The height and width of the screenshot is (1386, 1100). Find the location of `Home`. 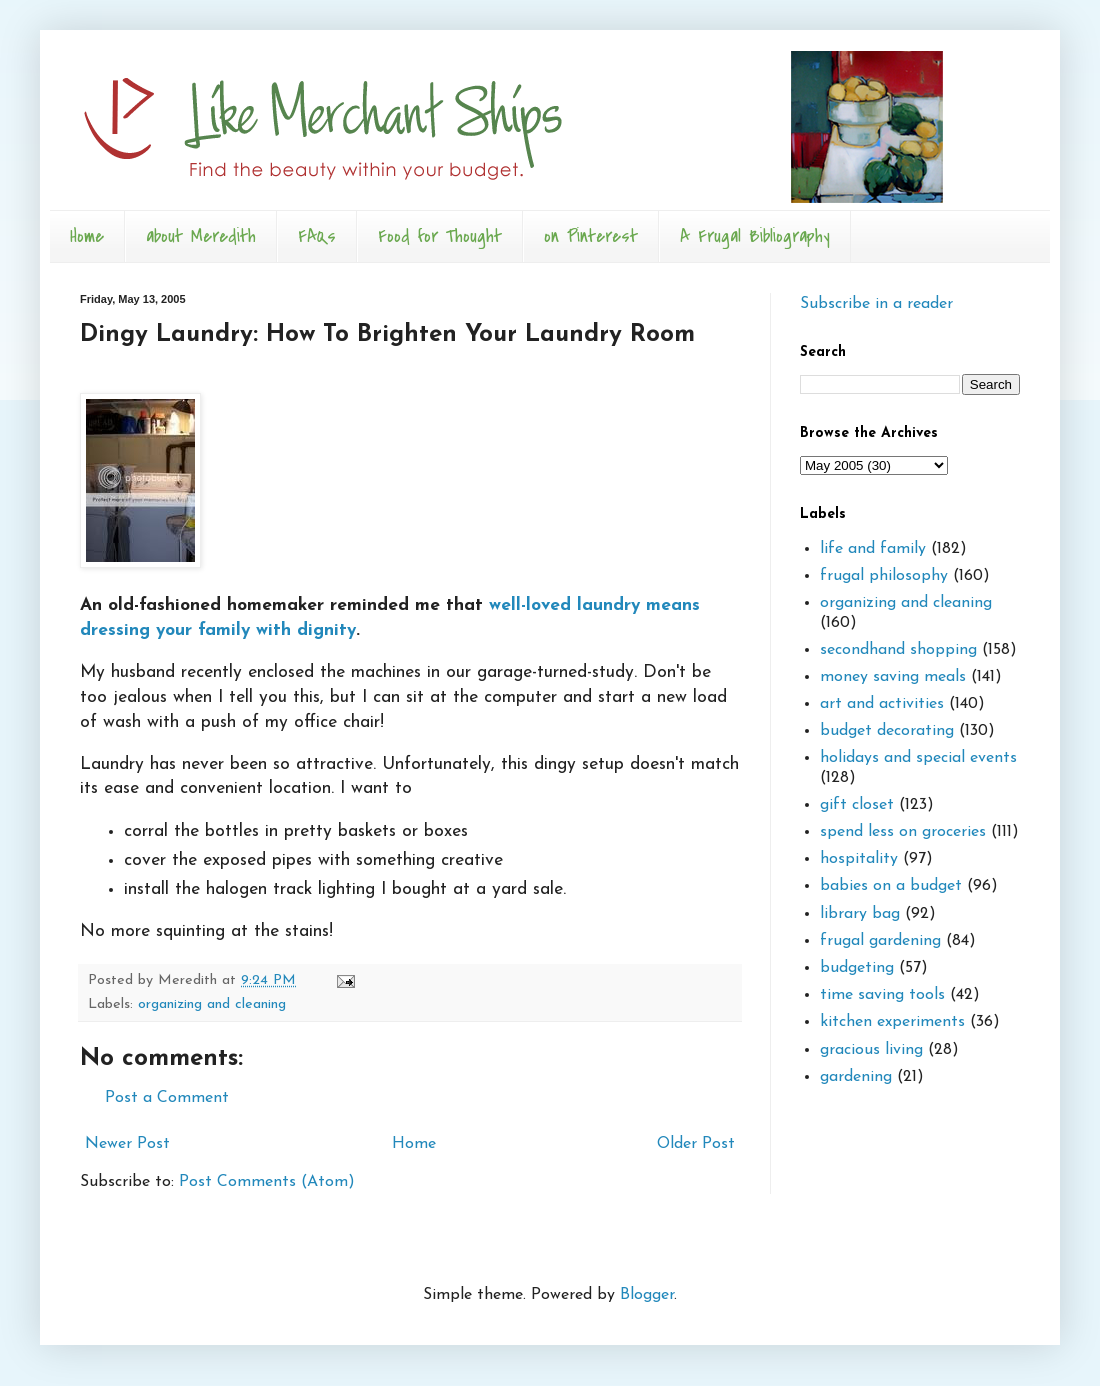

Home is located at coordinates (87, 236).